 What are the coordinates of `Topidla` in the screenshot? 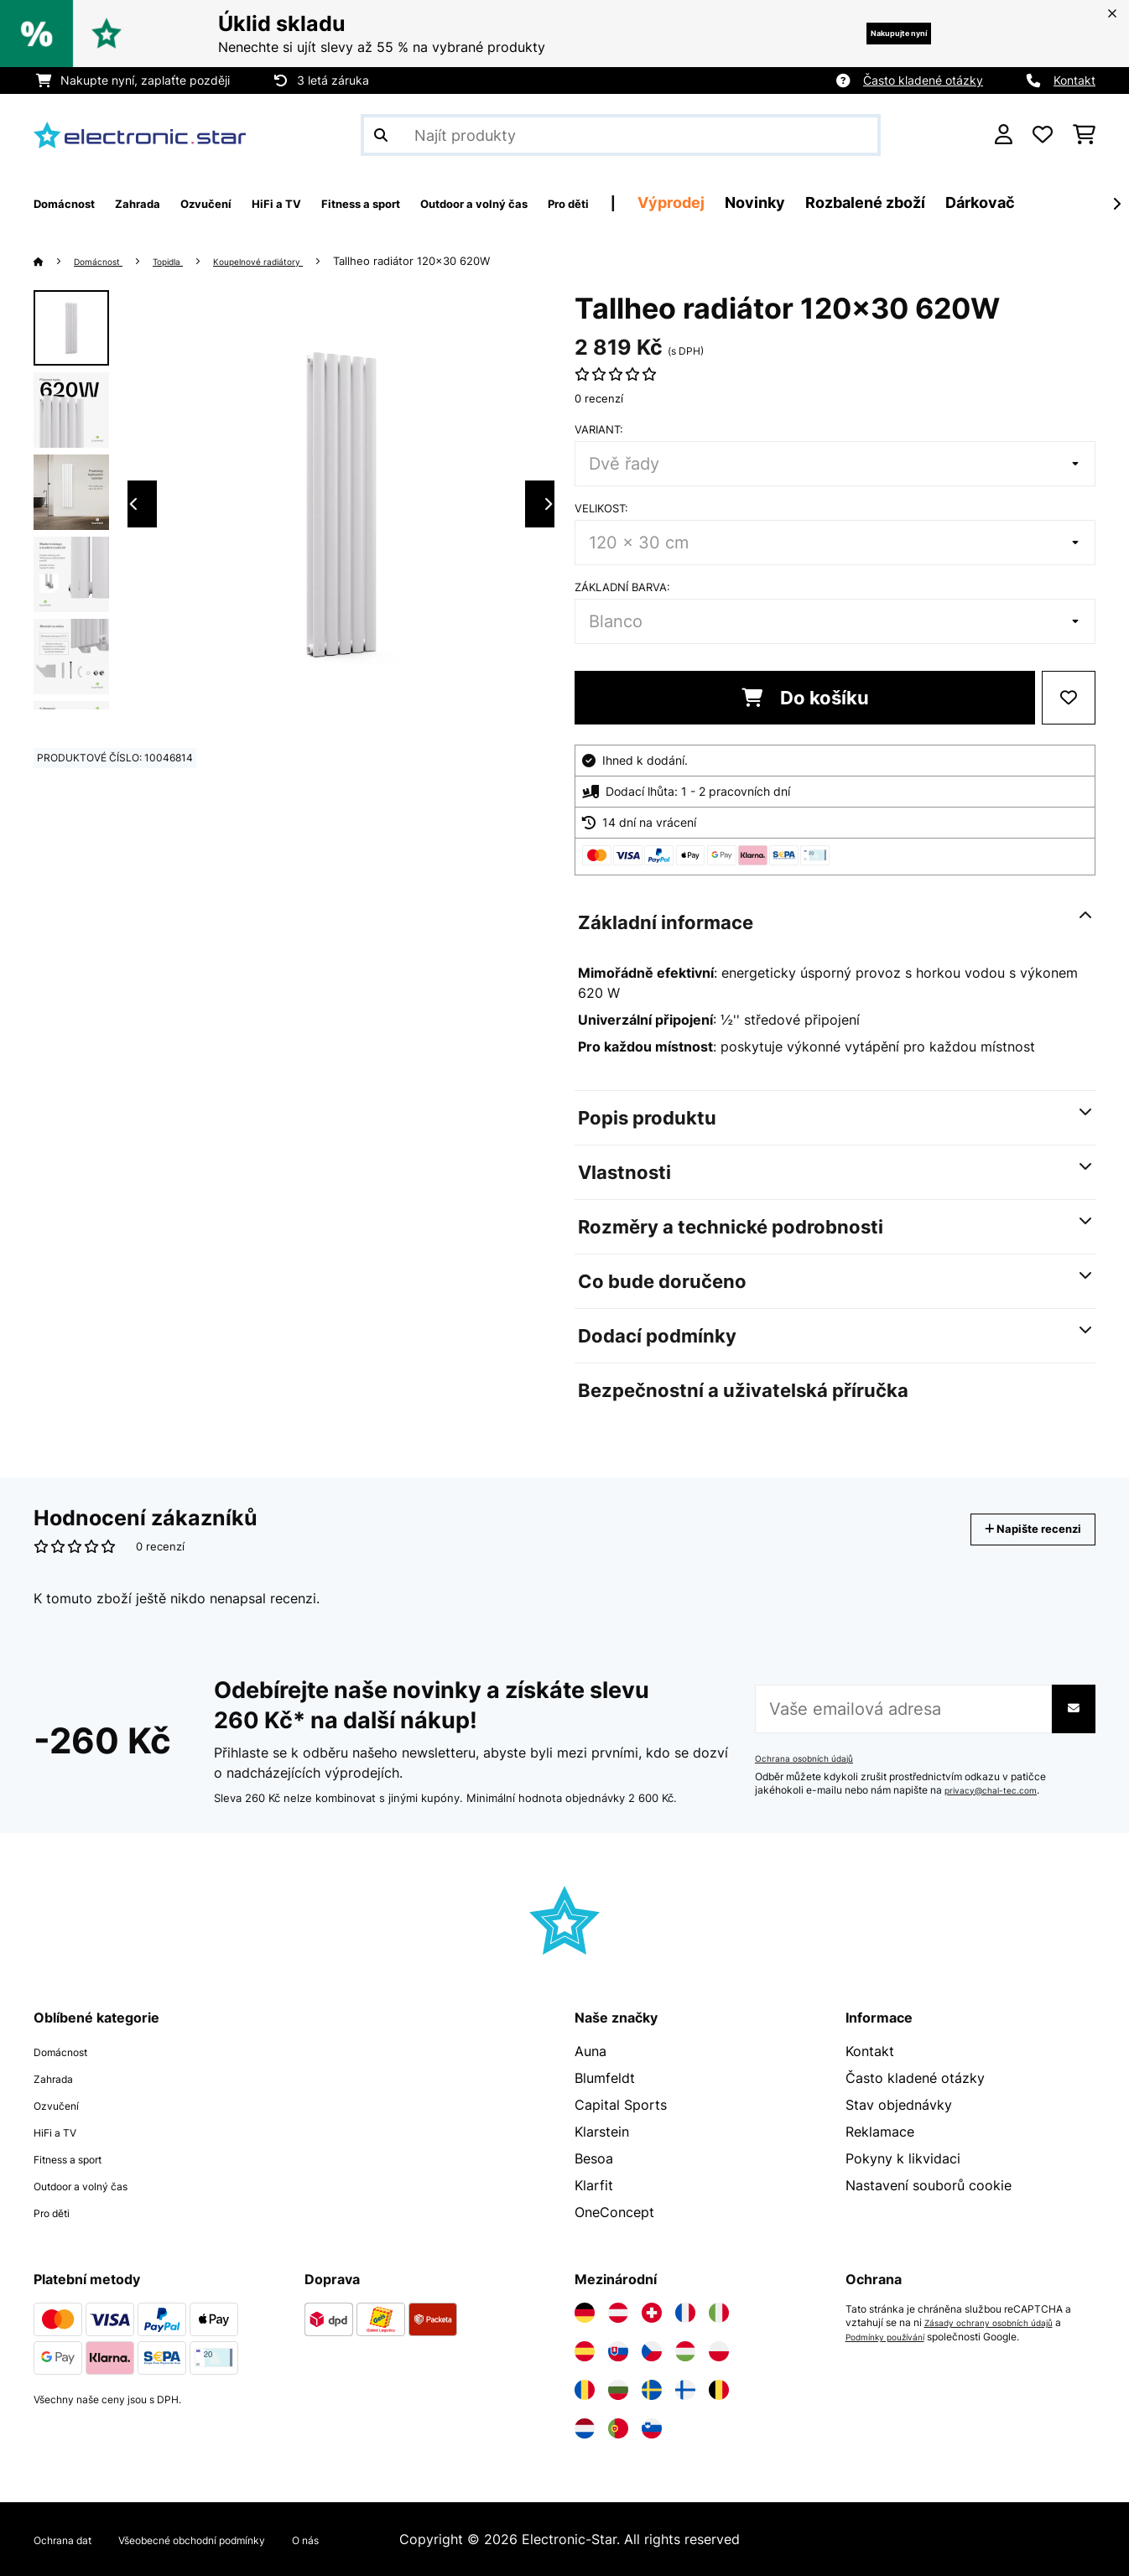 It's located at (189, 260).